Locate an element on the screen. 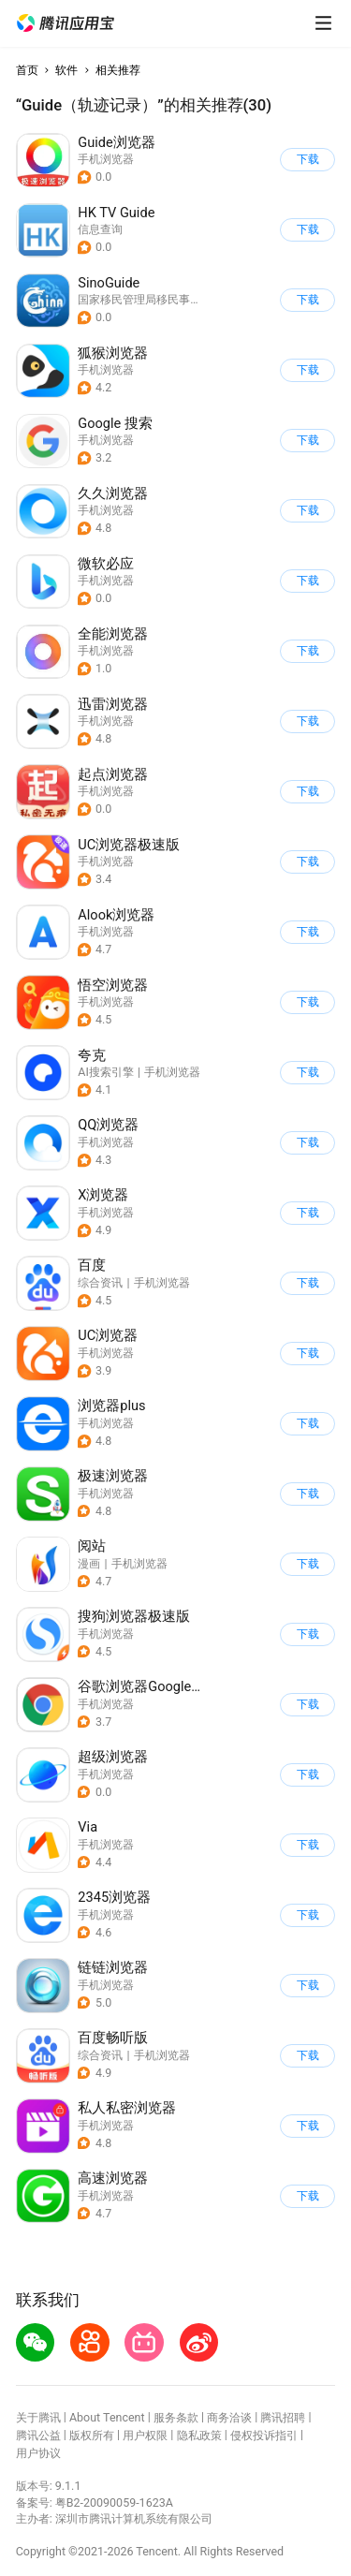 The width and height of the screenshot is (351, 2576). 关于腾讯 [button] is located at coordinates (38, 2417).